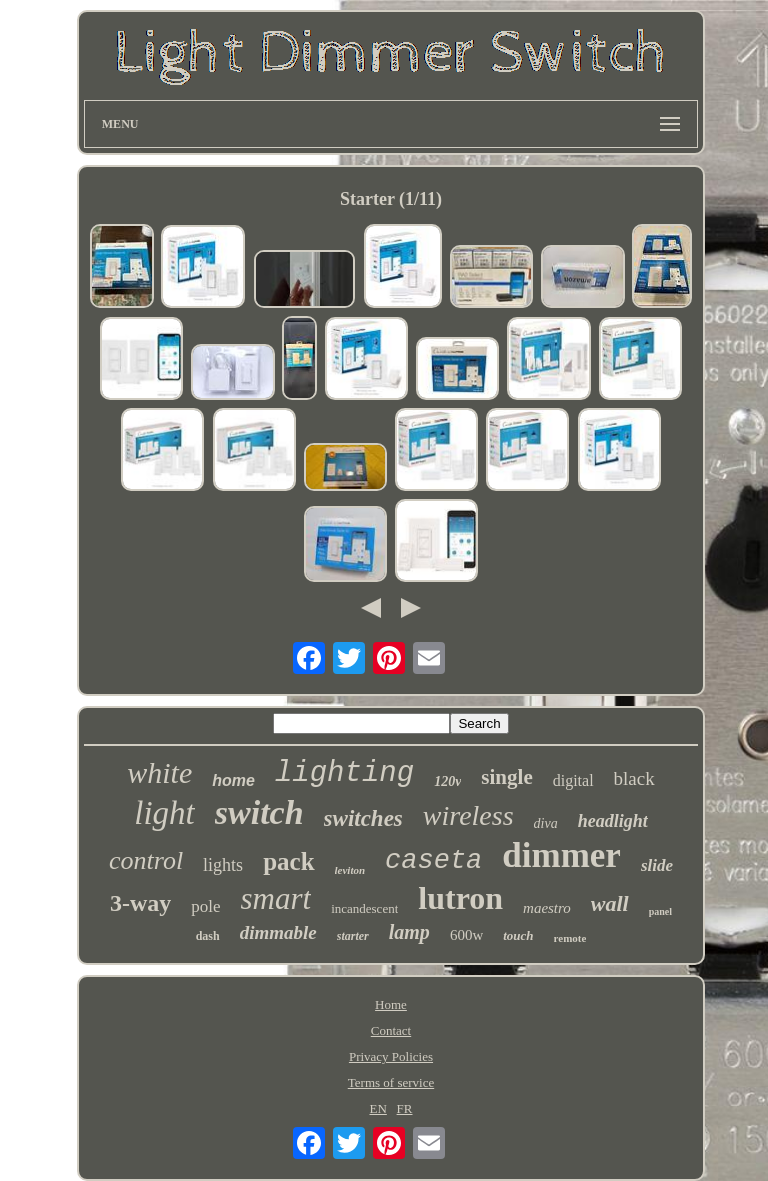 Image resolution: width=768 pixels, height=1181 pixels. What do you see at coordinates (353, 936) in the screenshot?
I see `starter` at bounding box center [353, 936].